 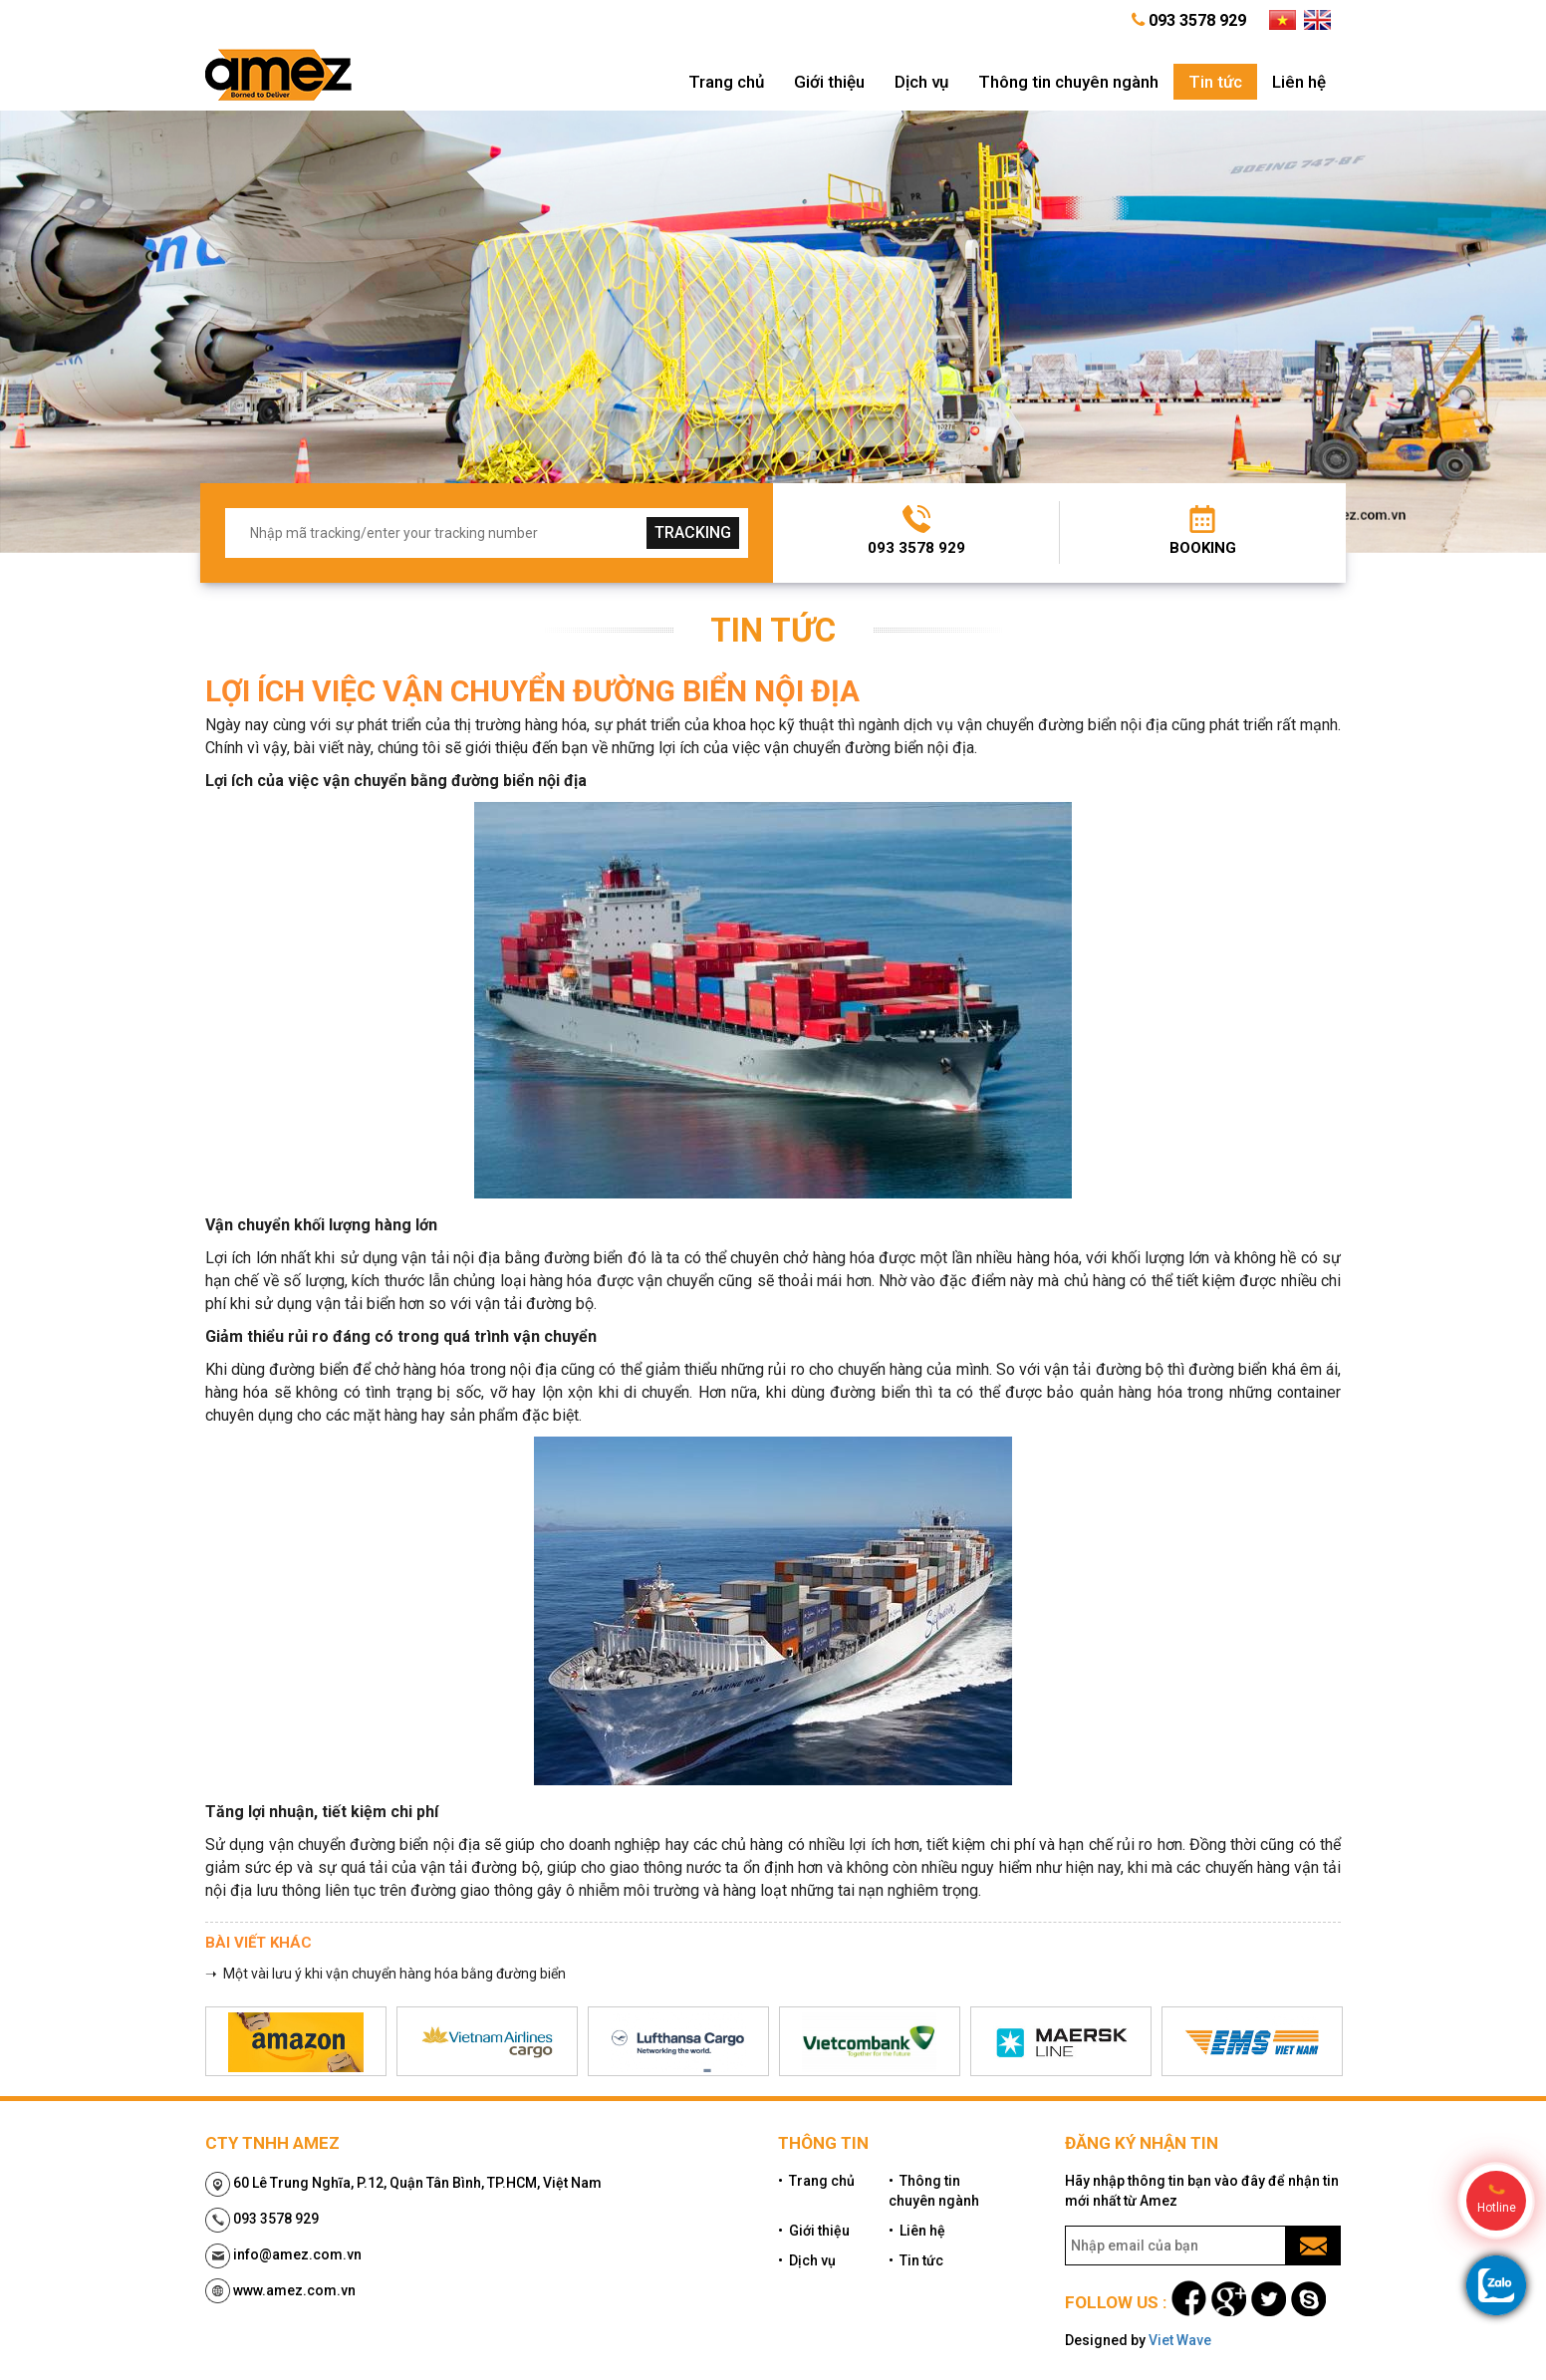 I want to click on Thông tin chuyên ngành, so click(x=1068, y=82).